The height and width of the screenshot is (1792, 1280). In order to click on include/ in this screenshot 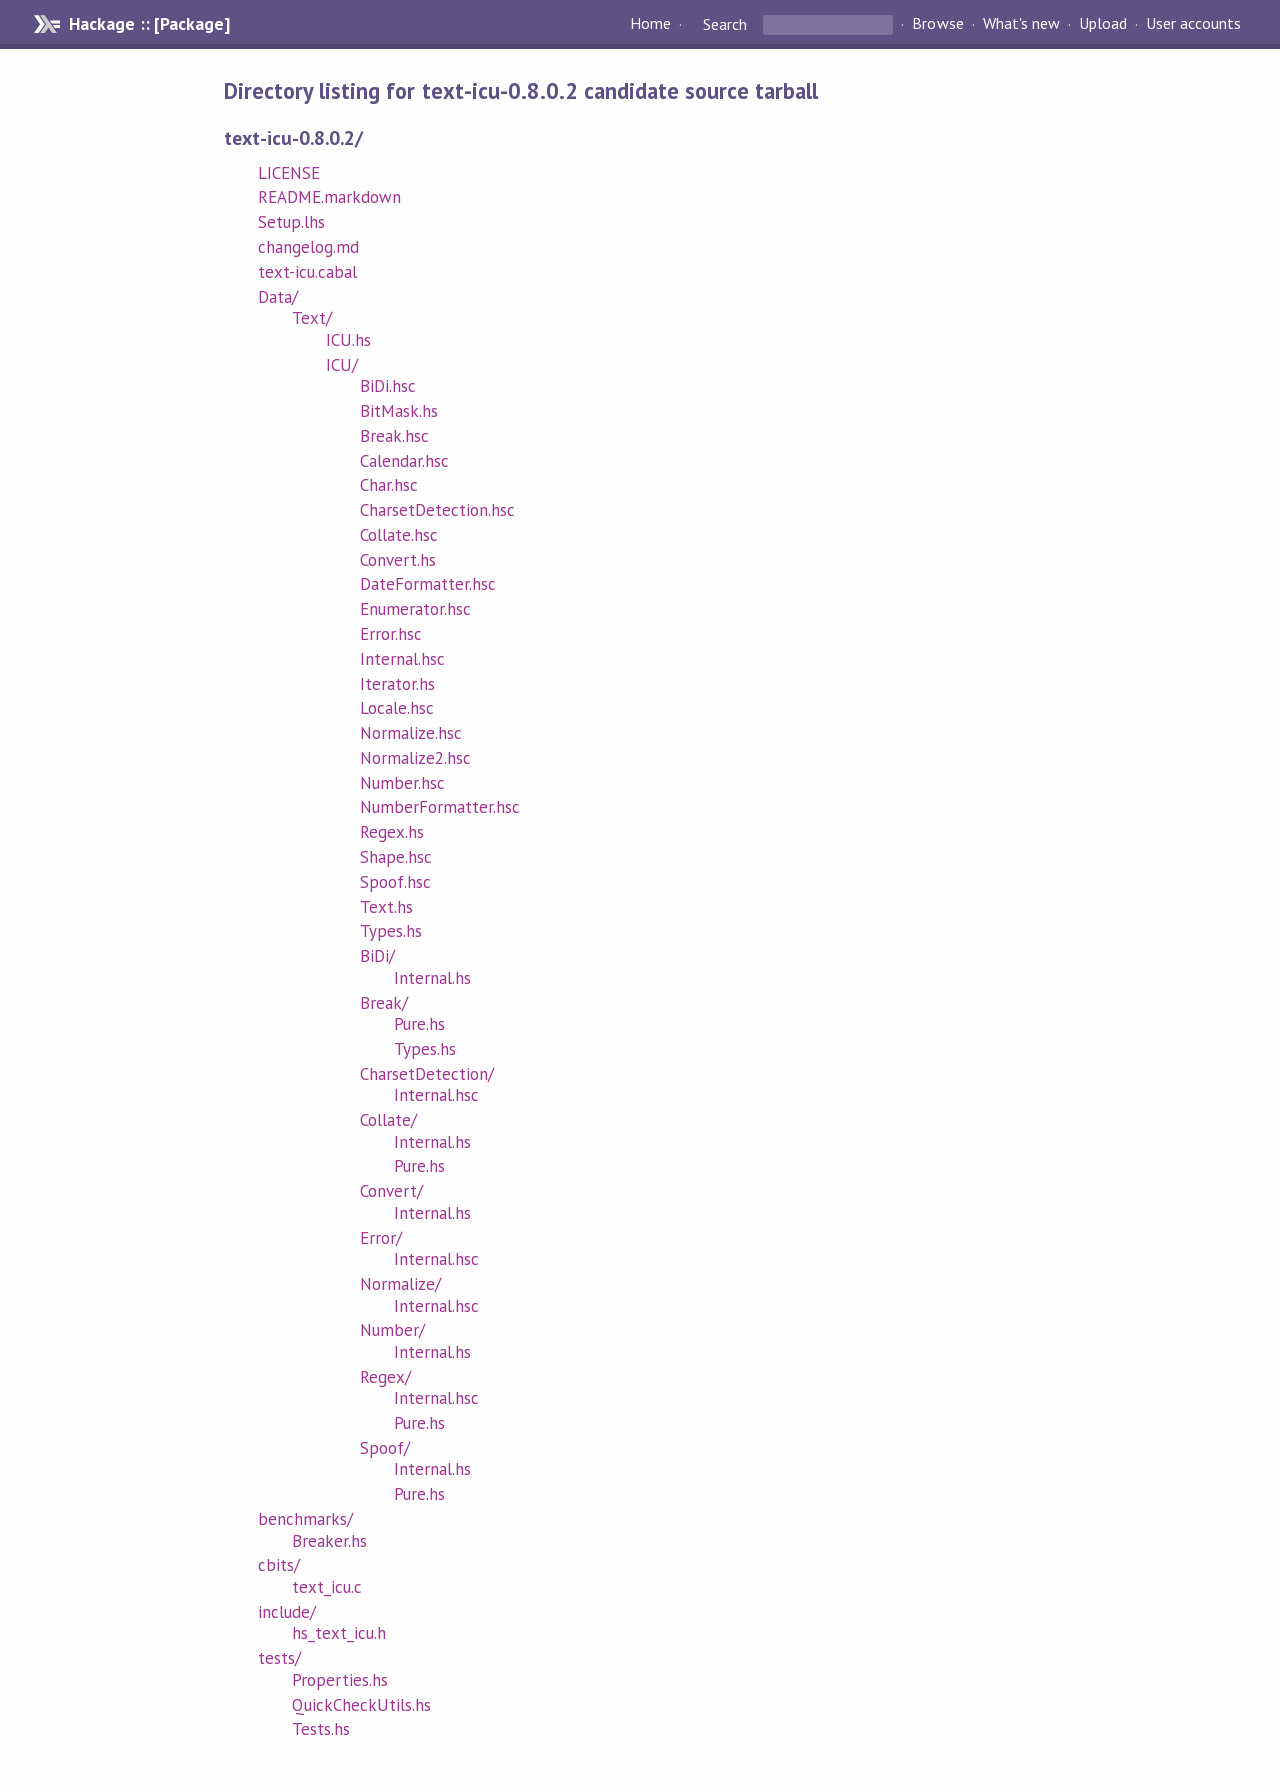, I will do `click(287, 1612)`.